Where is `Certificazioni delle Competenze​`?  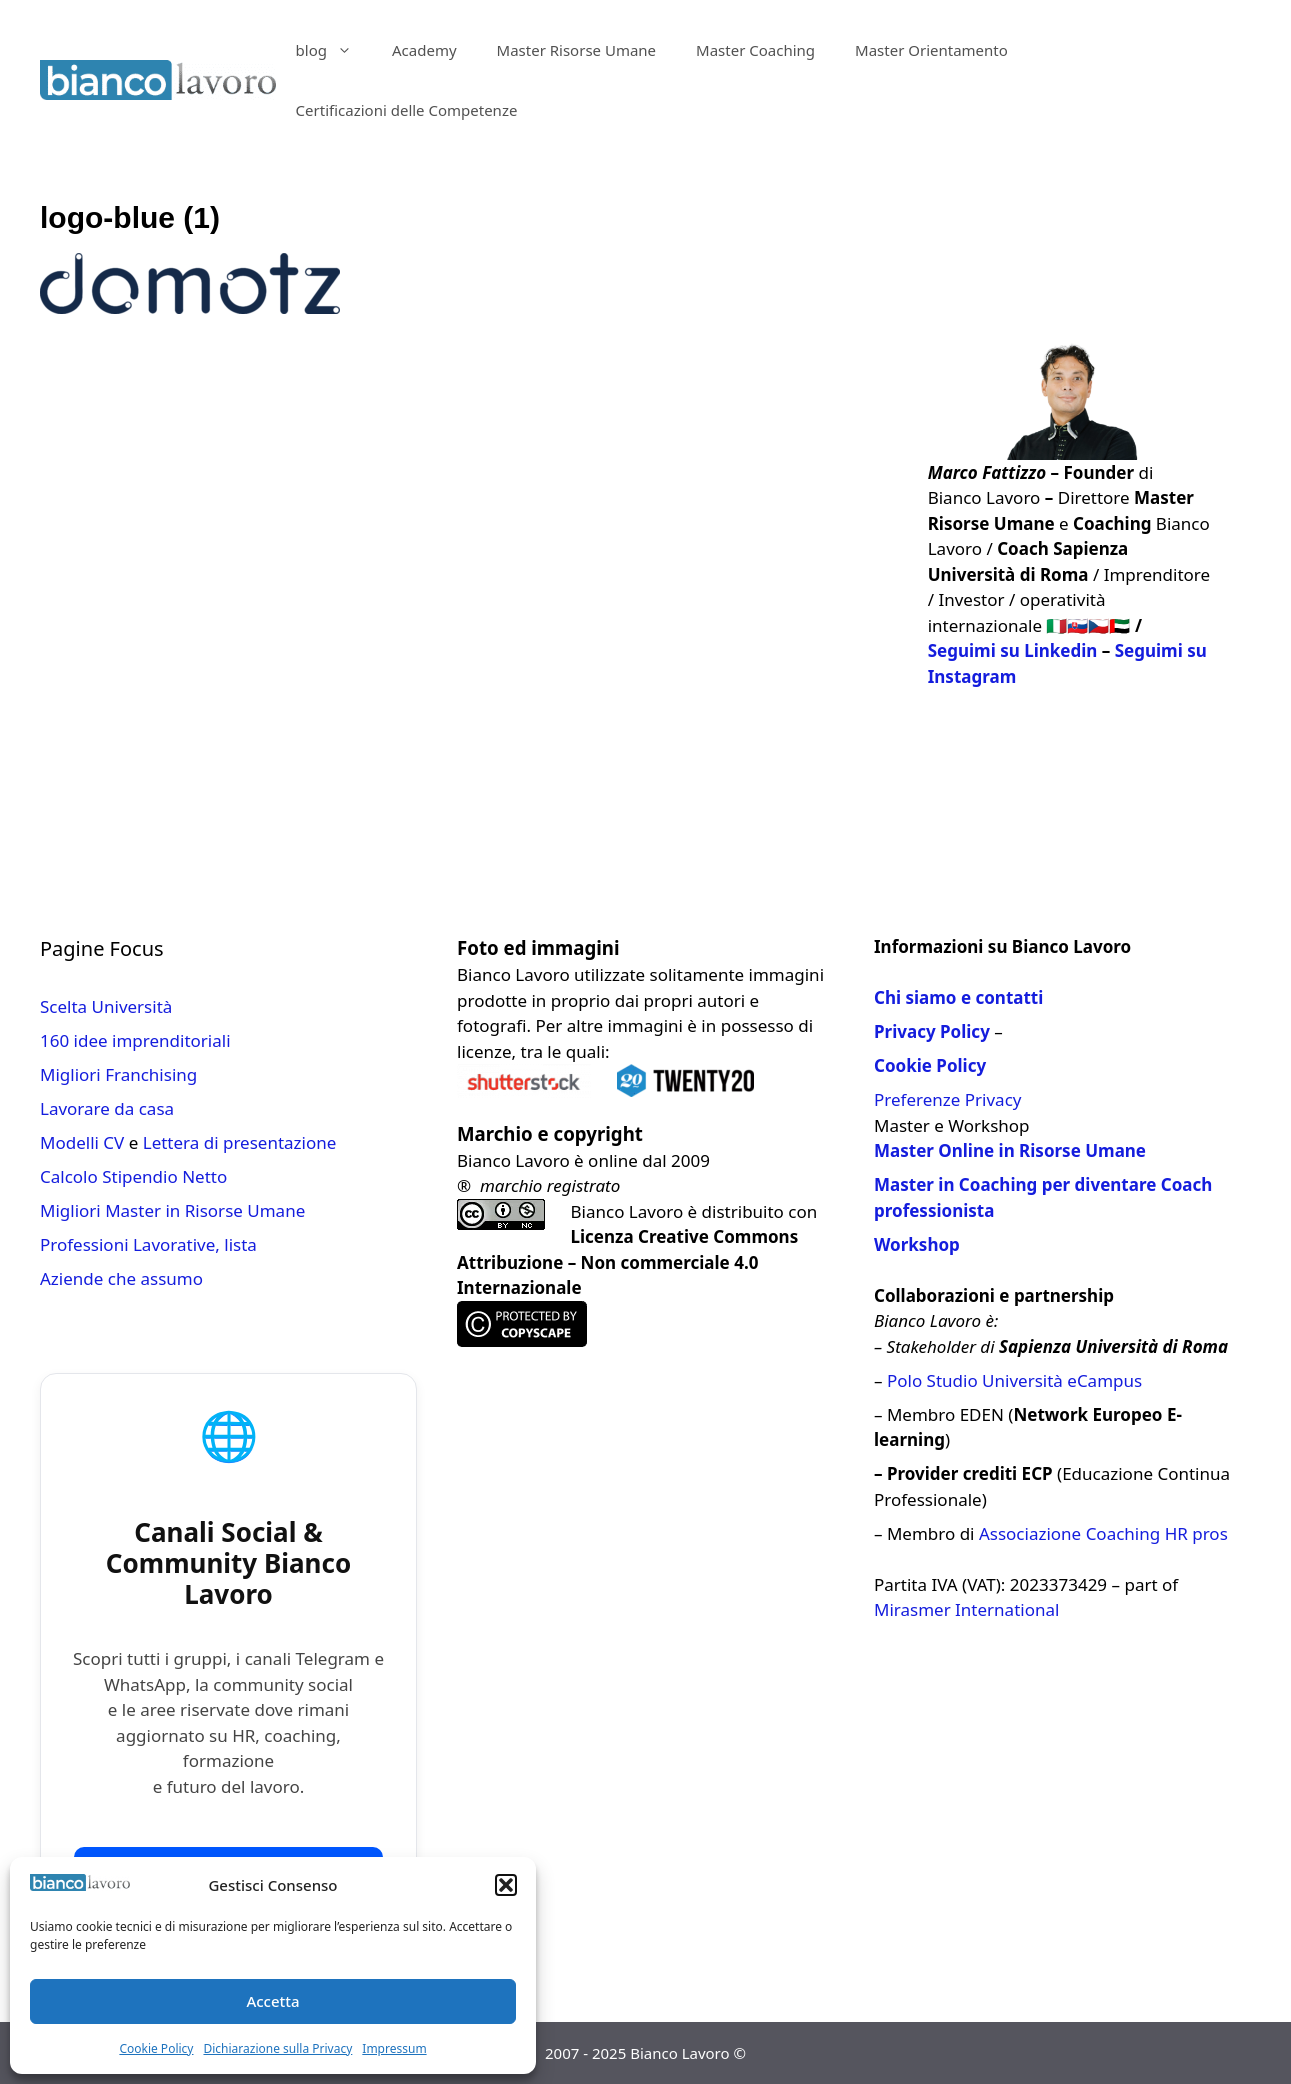 Certificazioni delle Competenze​ is located at coordinates (407, 110).